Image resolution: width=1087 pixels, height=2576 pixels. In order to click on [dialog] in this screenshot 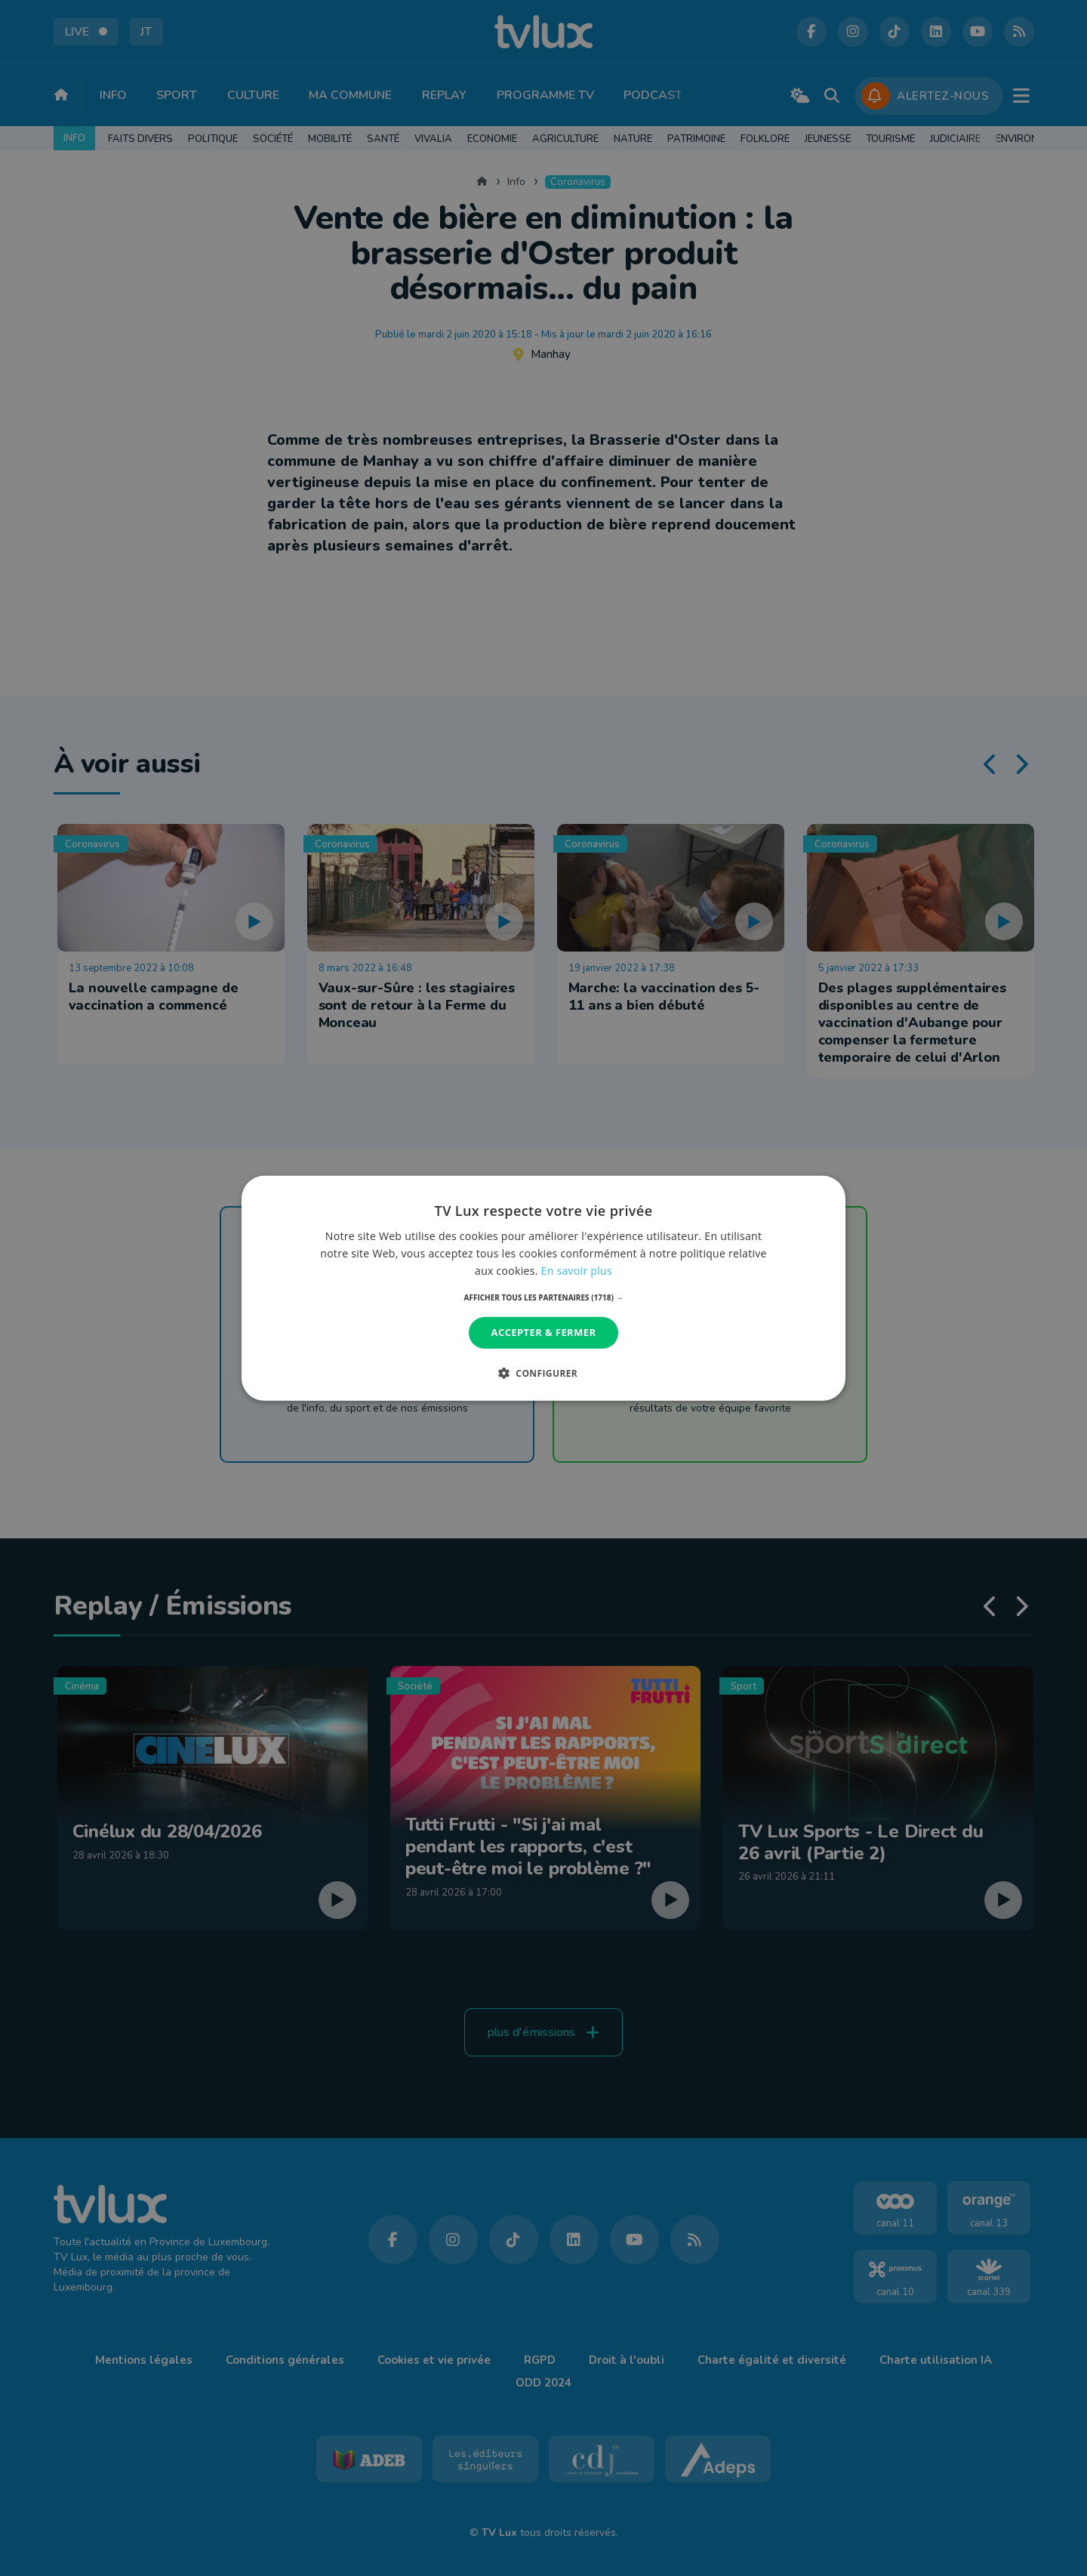, I will do `click(543, 1287)`.